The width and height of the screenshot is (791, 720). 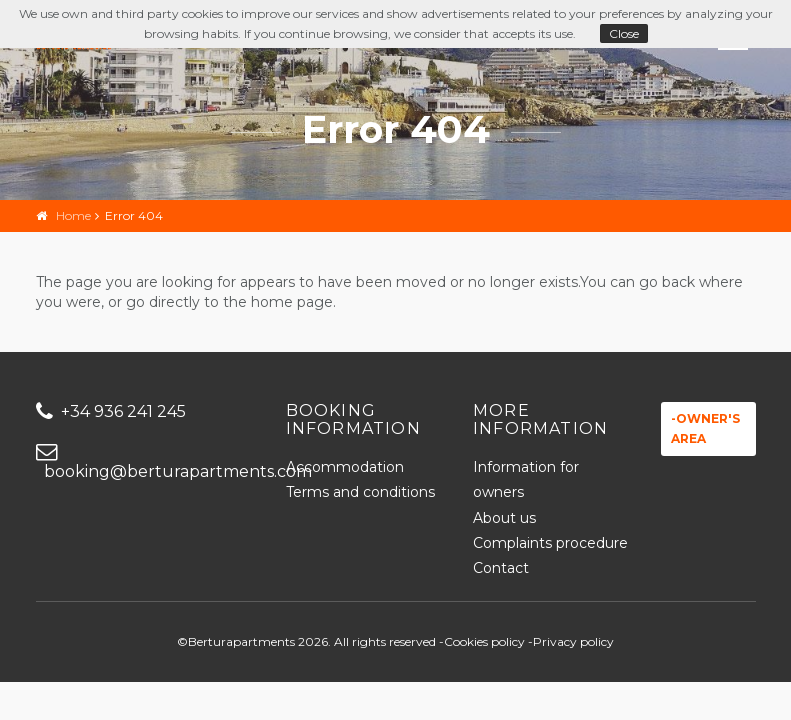 What do you see at coordinates (111, 411) in the screenshot?
I see `+34 936 241 245` at bounding box center [111, 411].